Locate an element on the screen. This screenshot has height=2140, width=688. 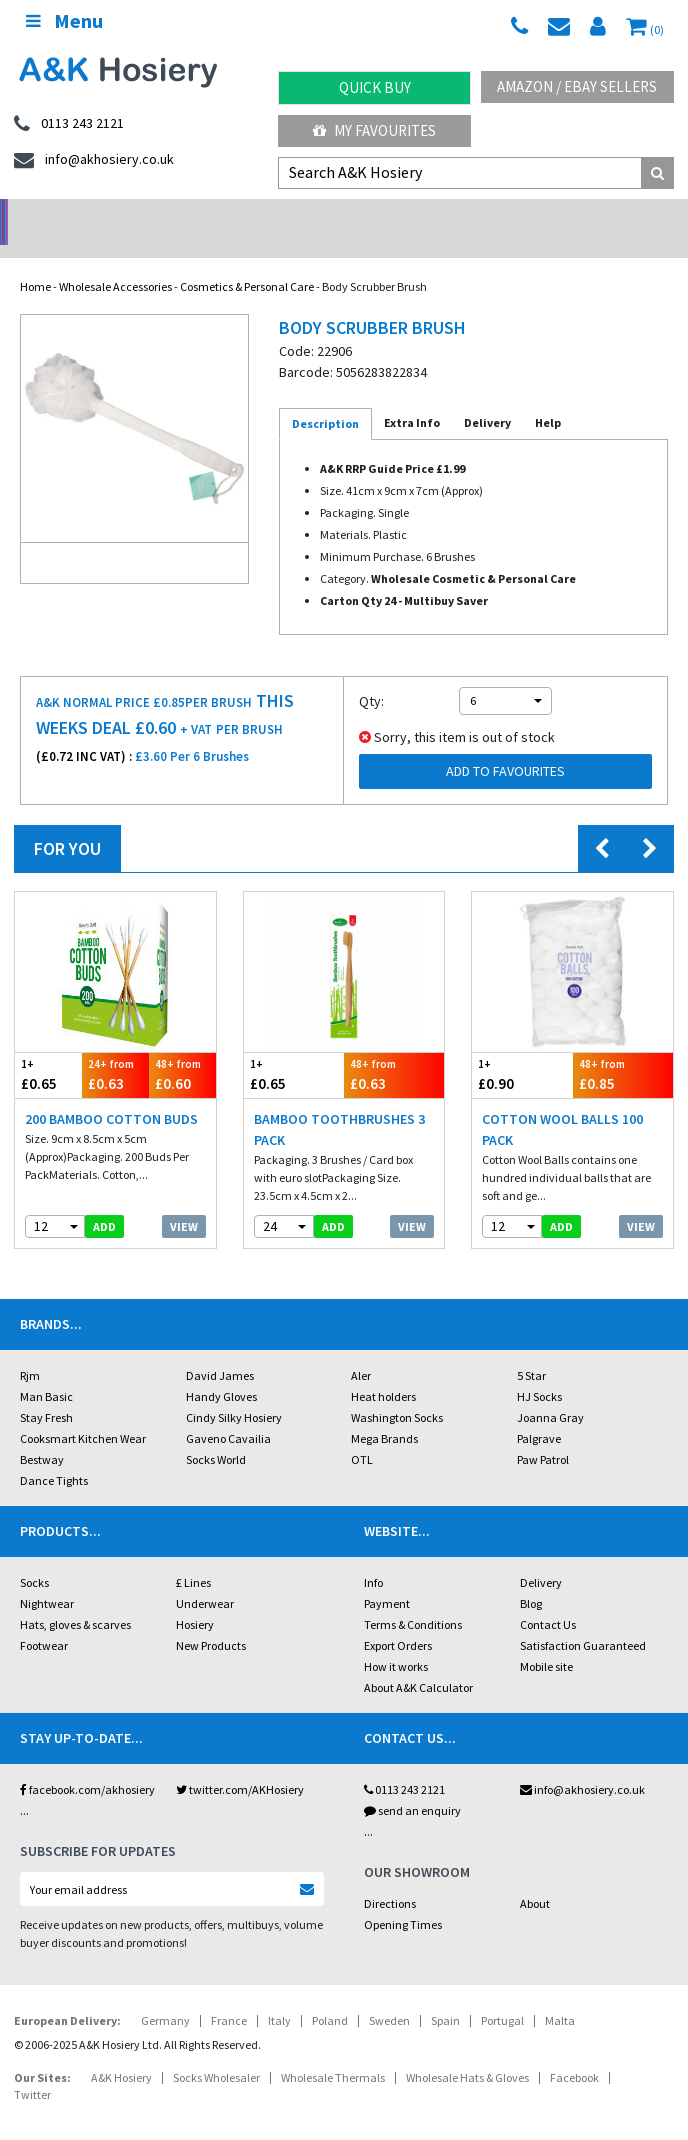
Washington Socks is located at coordinates (397, 1391).